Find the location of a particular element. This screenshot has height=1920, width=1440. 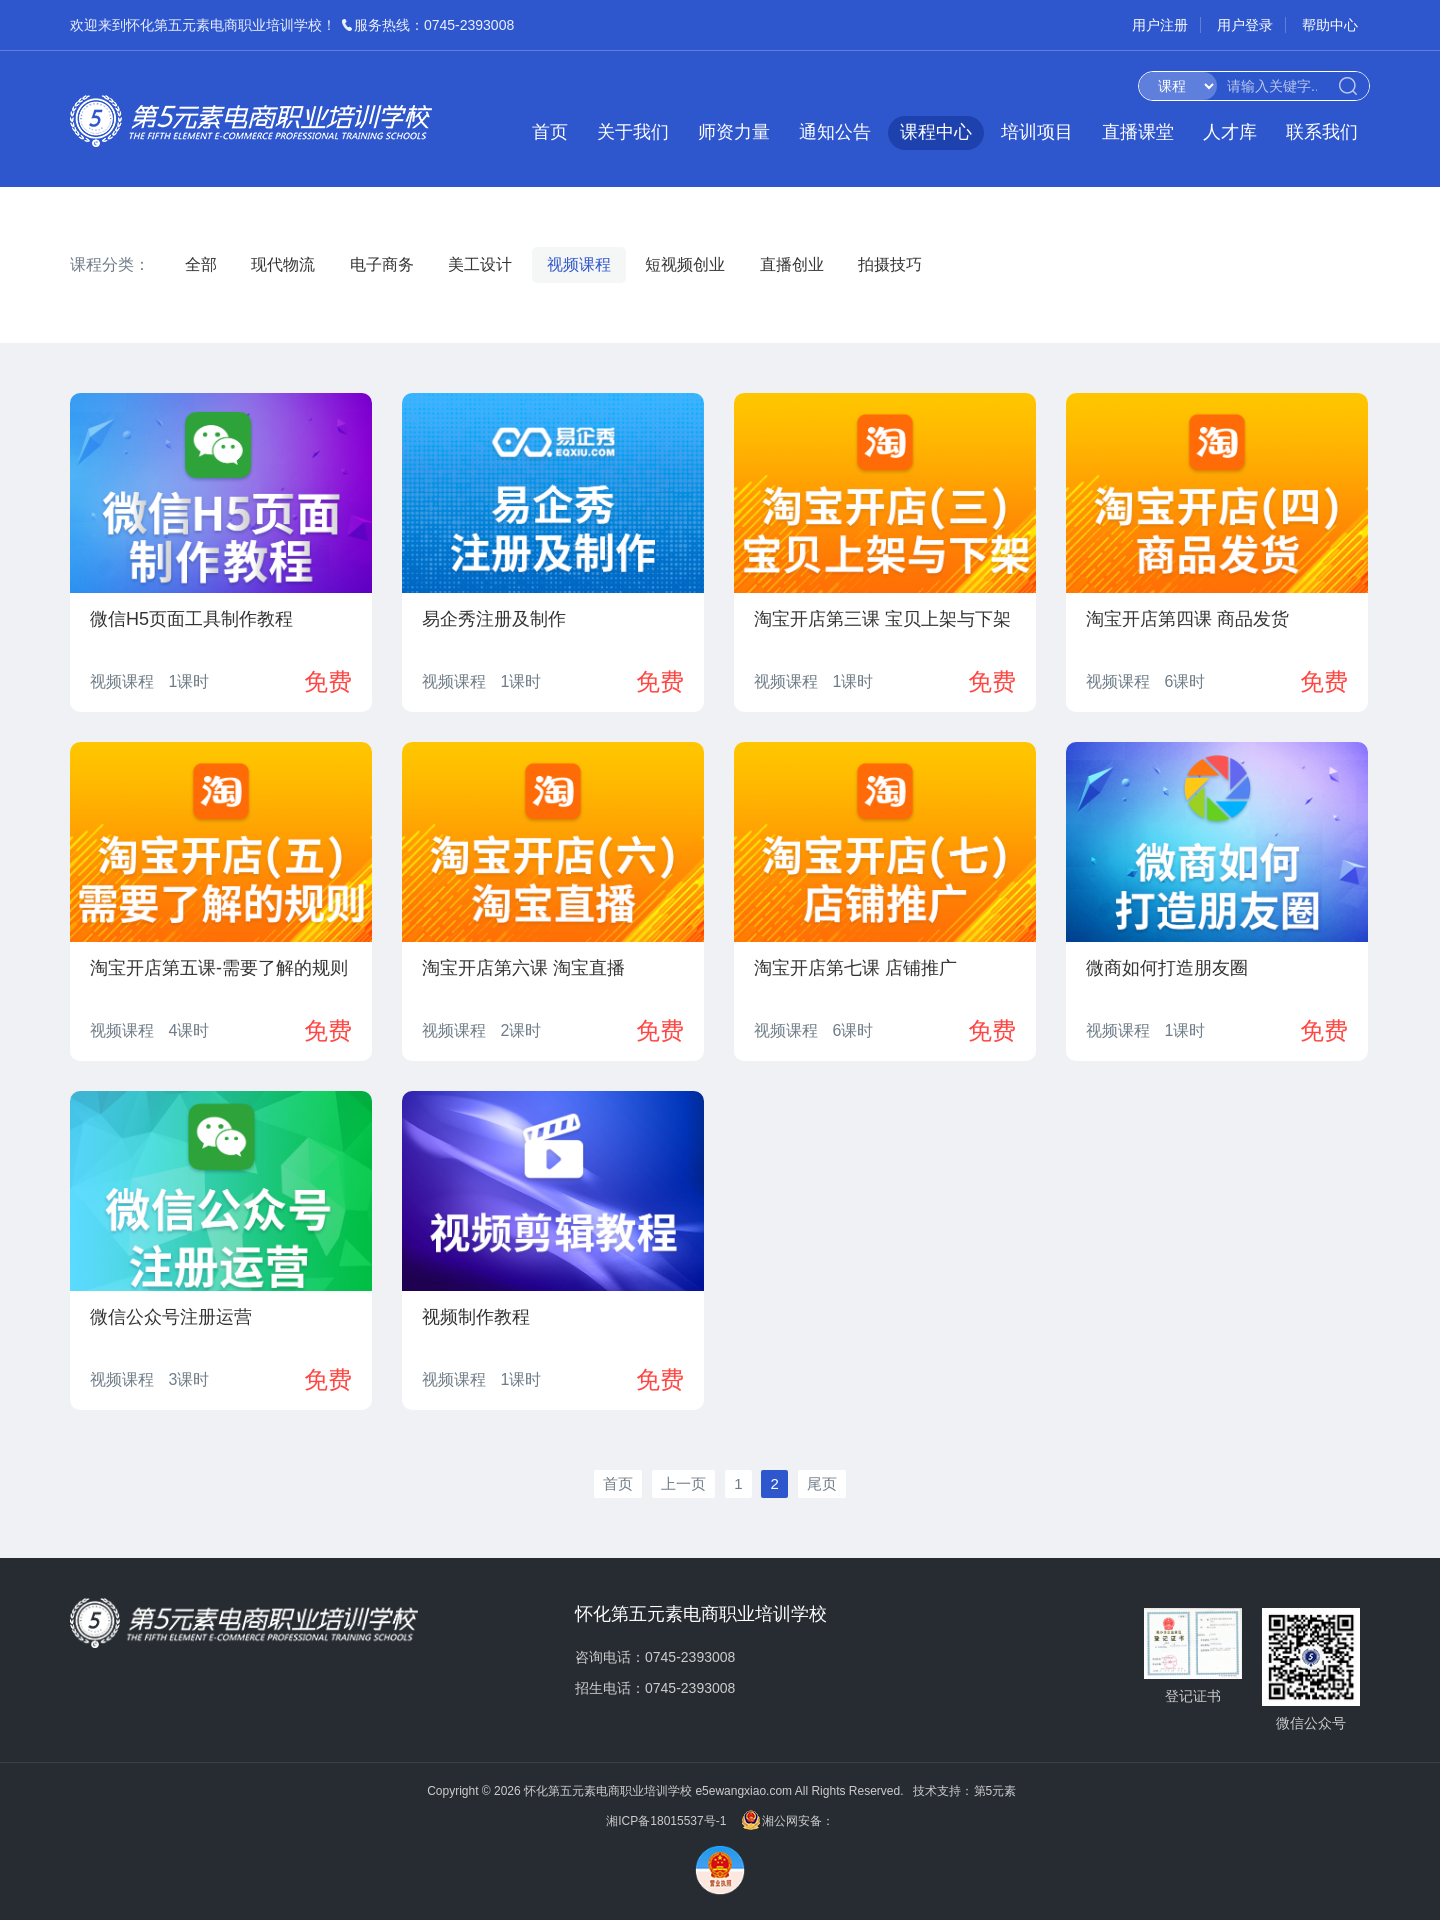

短视频创业 is located at coordinates (685, 264).